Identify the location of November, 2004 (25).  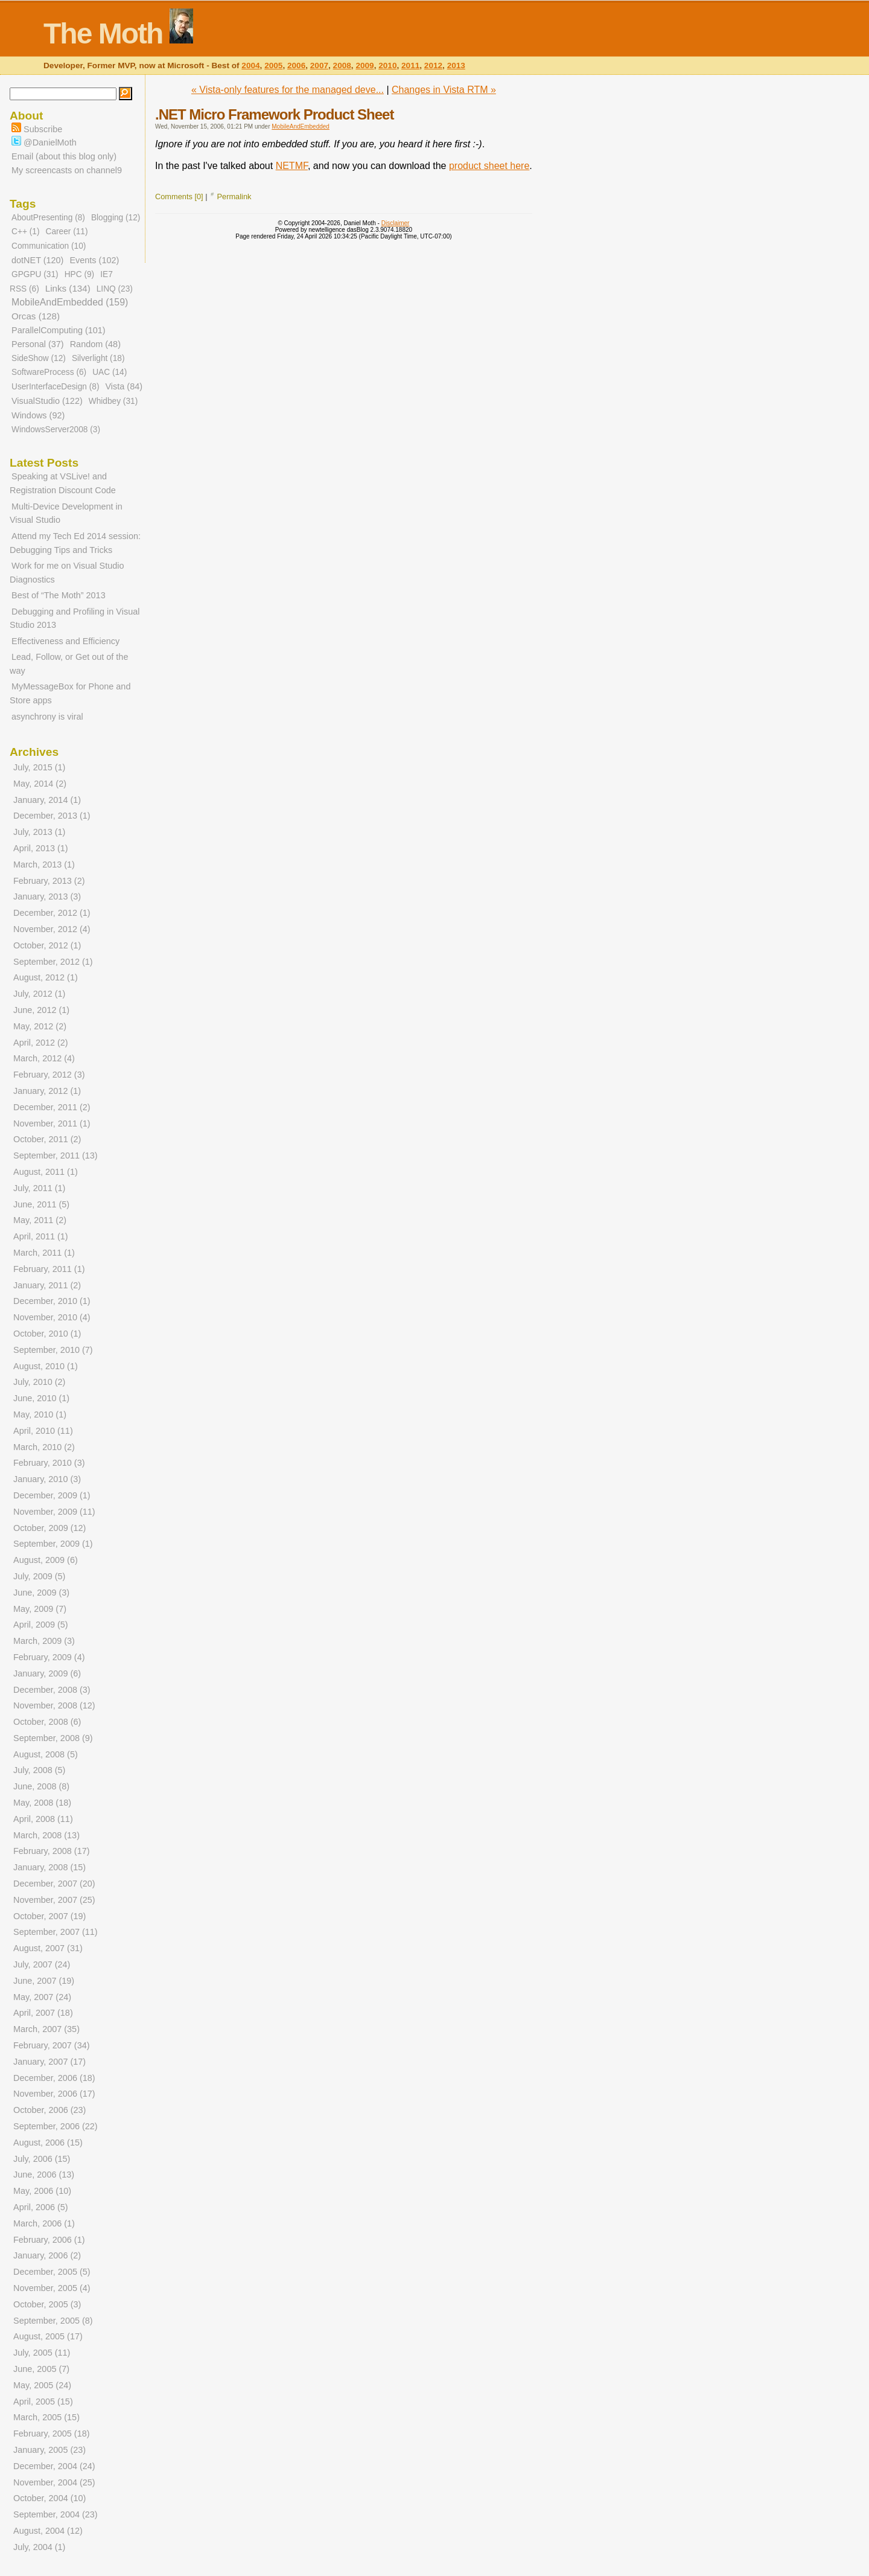
(54, 2482).